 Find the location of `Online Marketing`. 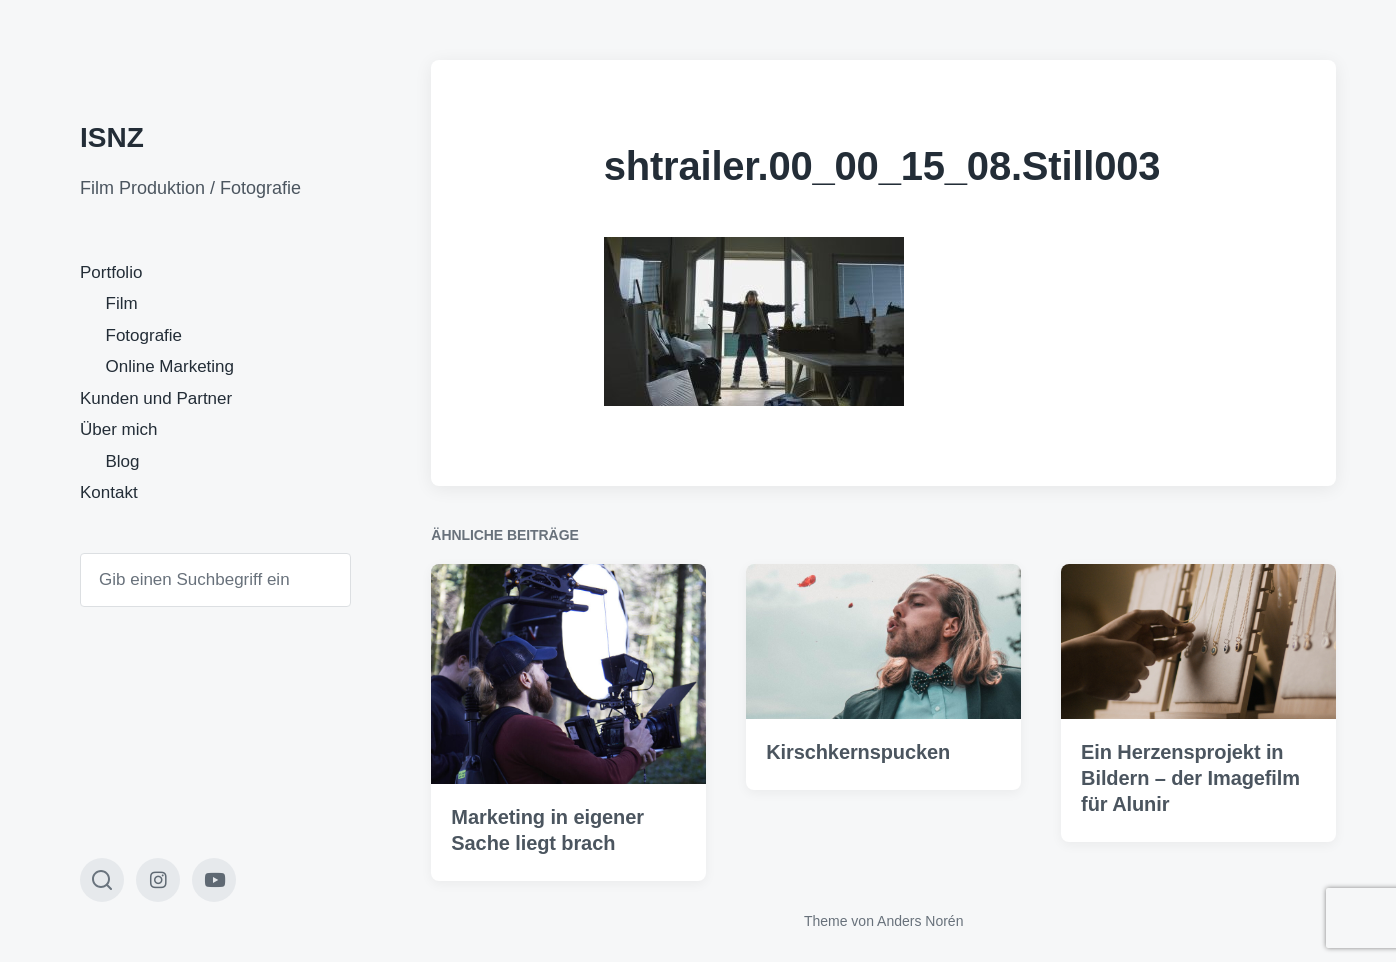

Online Marketing is located at coordinates (170, 366).